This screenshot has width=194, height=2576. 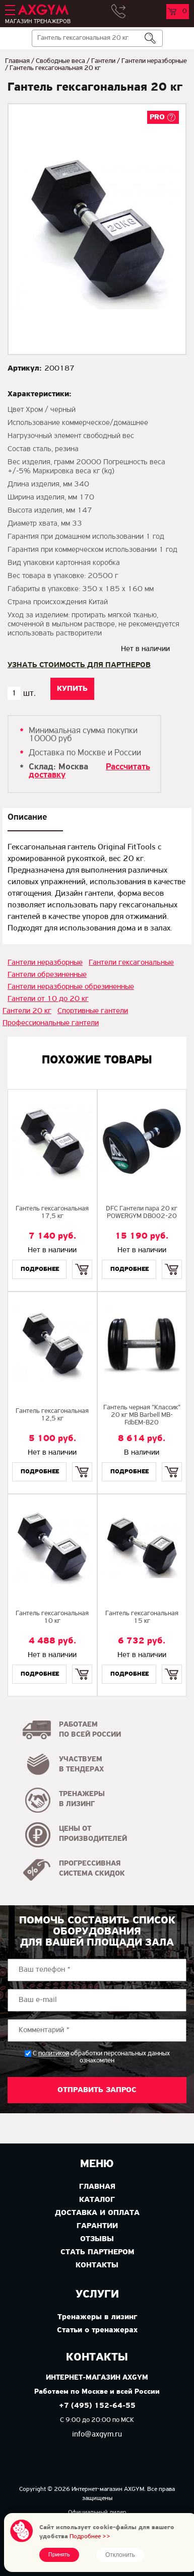 What do you see at coordinates (97, 2330) in the screenshot?
I see `Статьи о тренажерах` at bounding box center [97, 2330].